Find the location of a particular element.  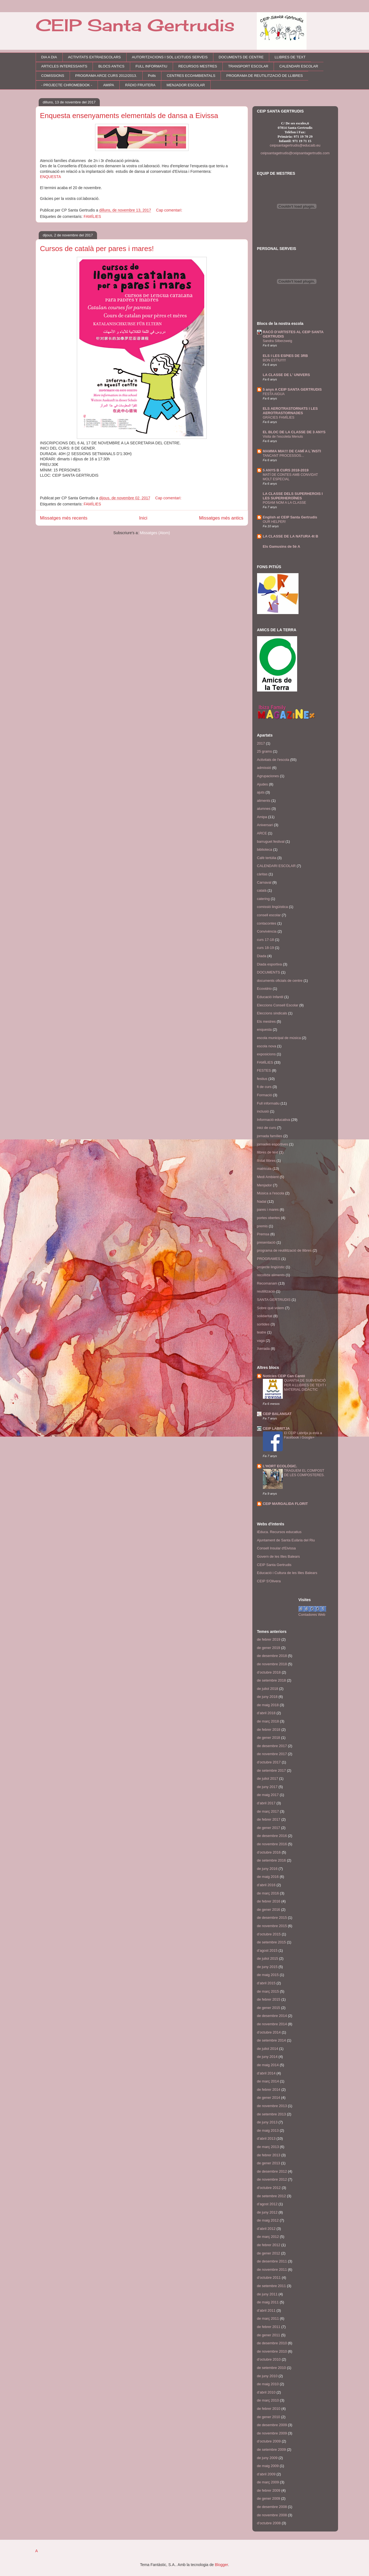

Música a l'escola is located at coordinates (270, 1193).